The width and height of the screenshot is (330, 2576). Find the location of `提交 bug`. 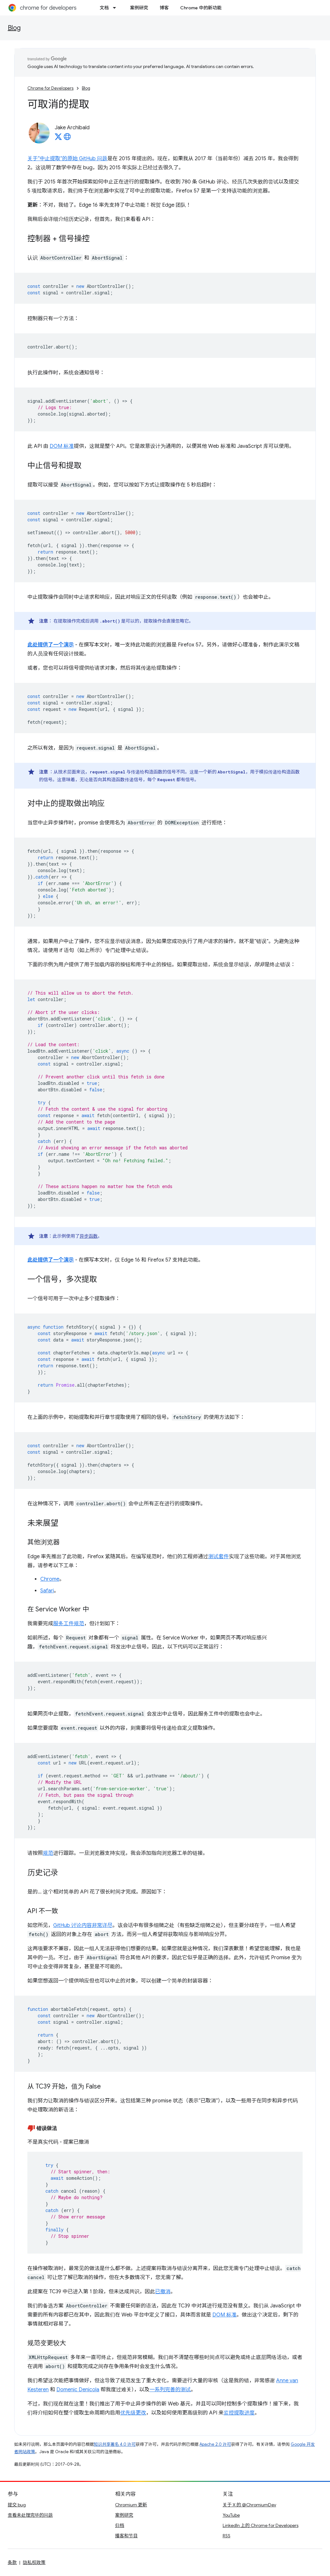

提交 bug is located at coordinates (17, 2505).